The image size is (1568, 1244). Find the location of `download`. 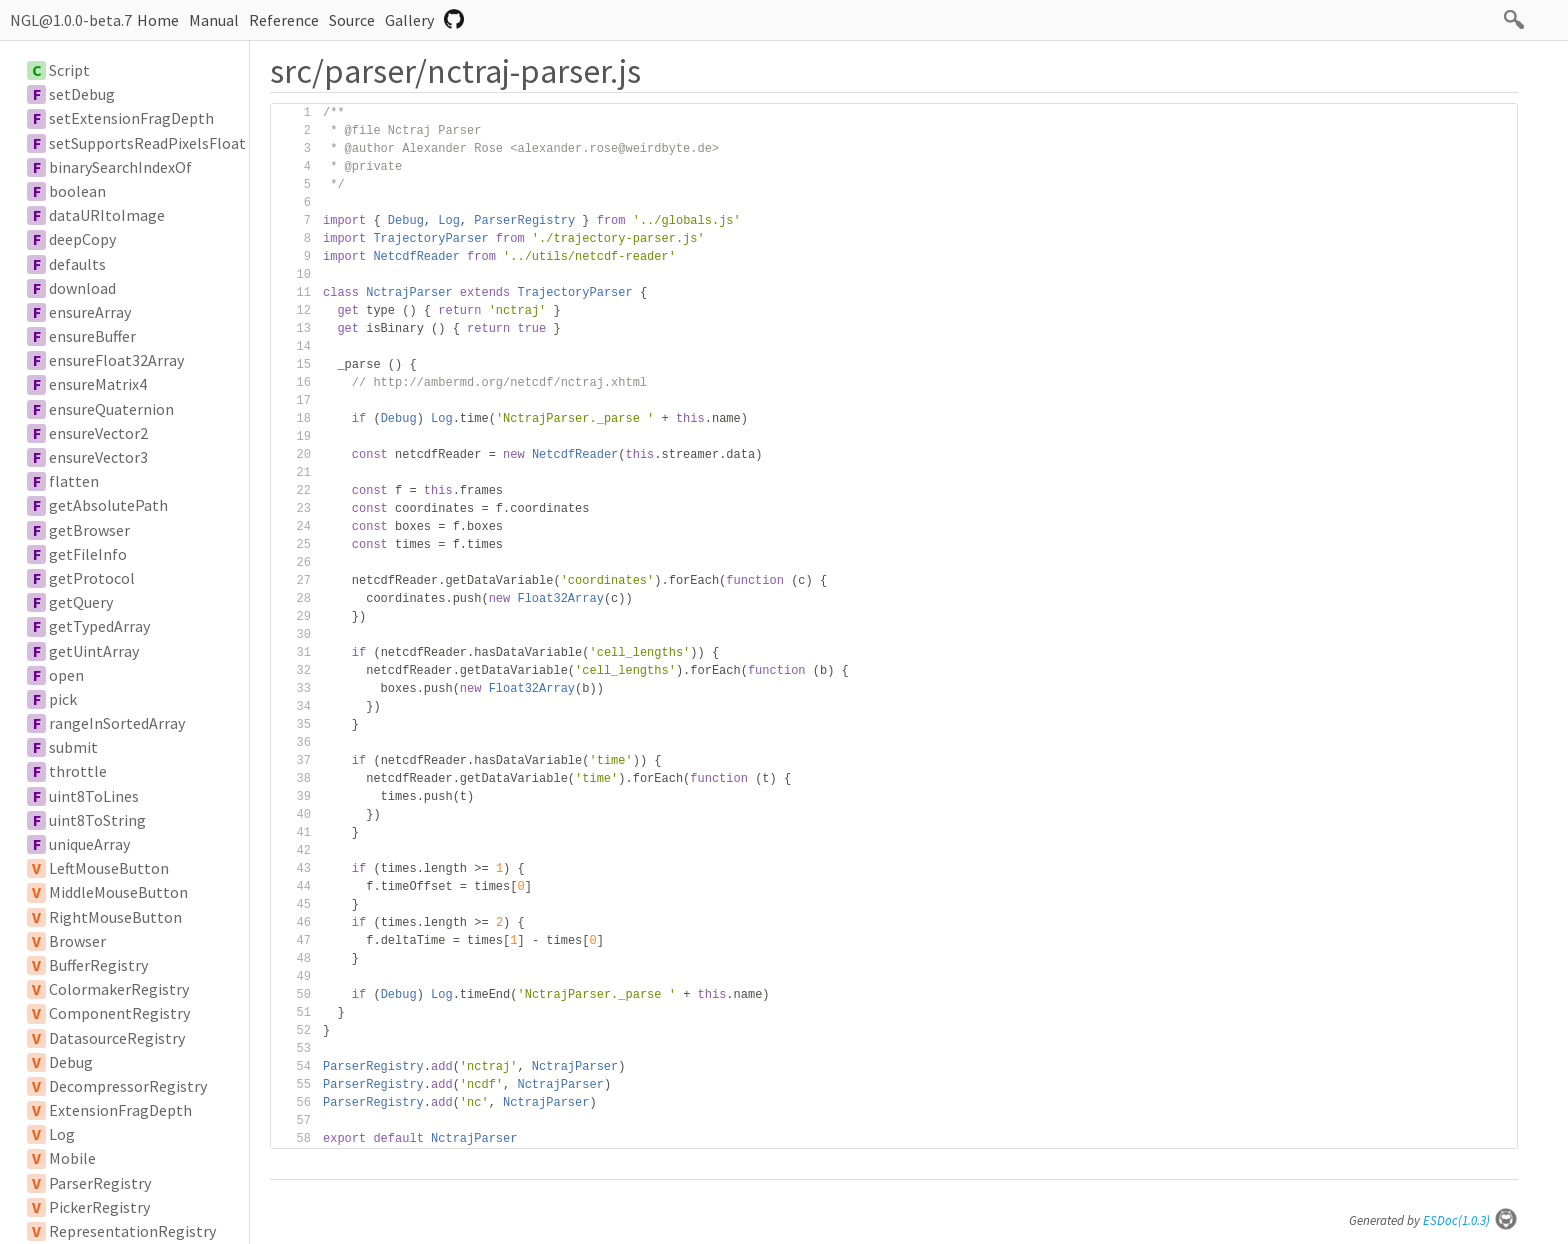

download is located at coordinates (82, 288).